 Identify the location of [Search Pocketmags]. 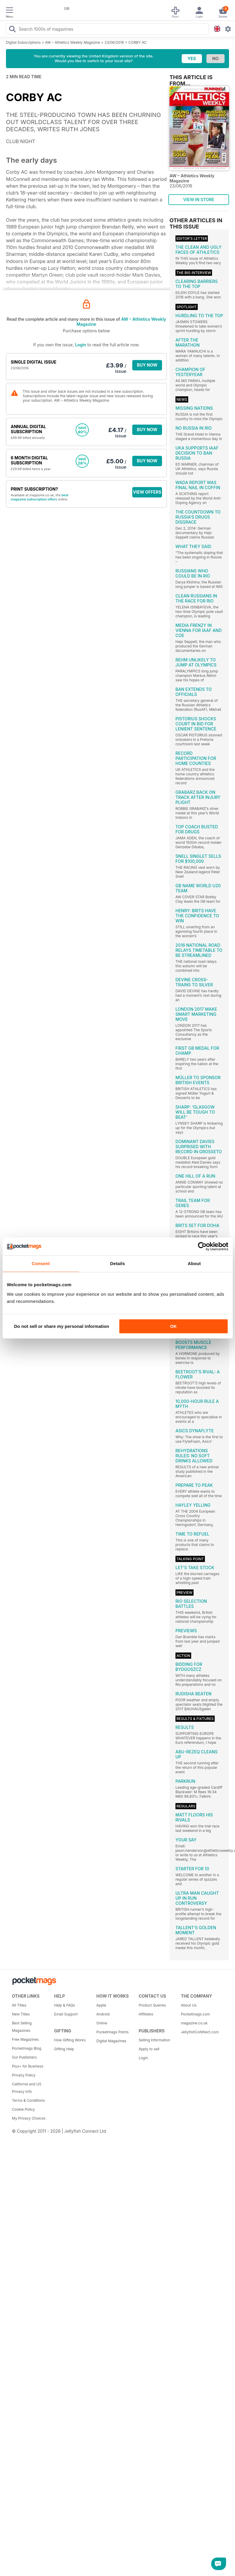
(12, 30).